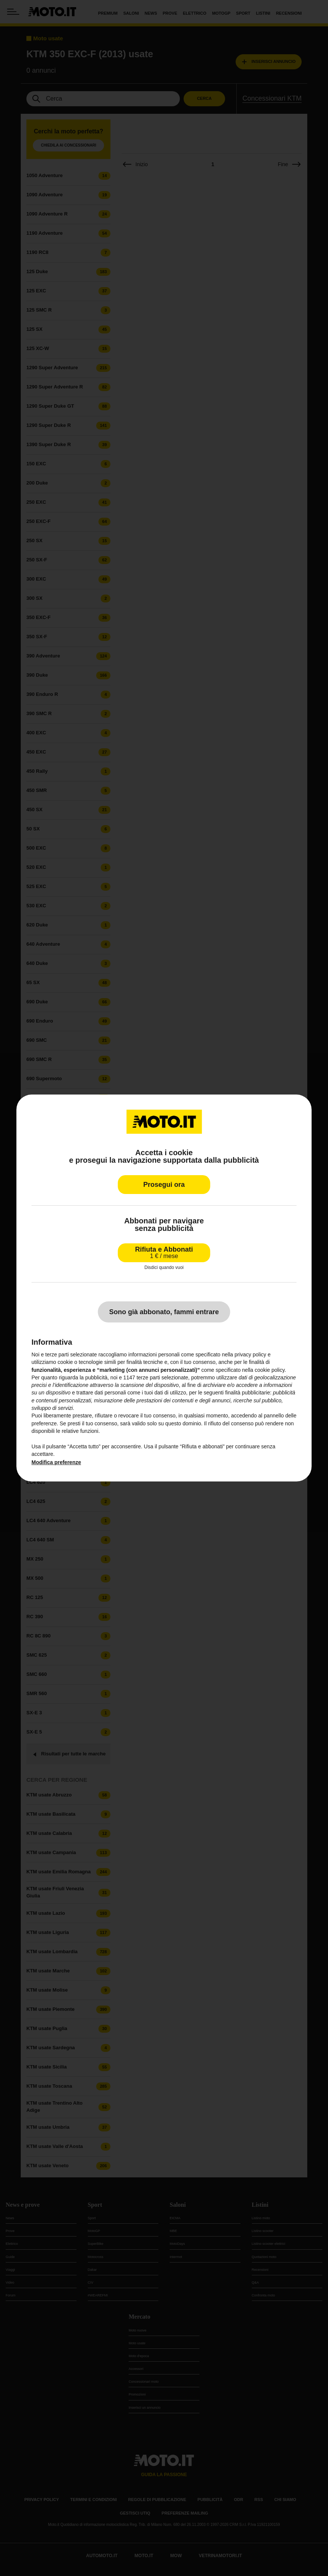  Describe the element at coordinates (164, 1312) in the screenshot. I see `Sono già abbonato, fammi entrare` at that location.